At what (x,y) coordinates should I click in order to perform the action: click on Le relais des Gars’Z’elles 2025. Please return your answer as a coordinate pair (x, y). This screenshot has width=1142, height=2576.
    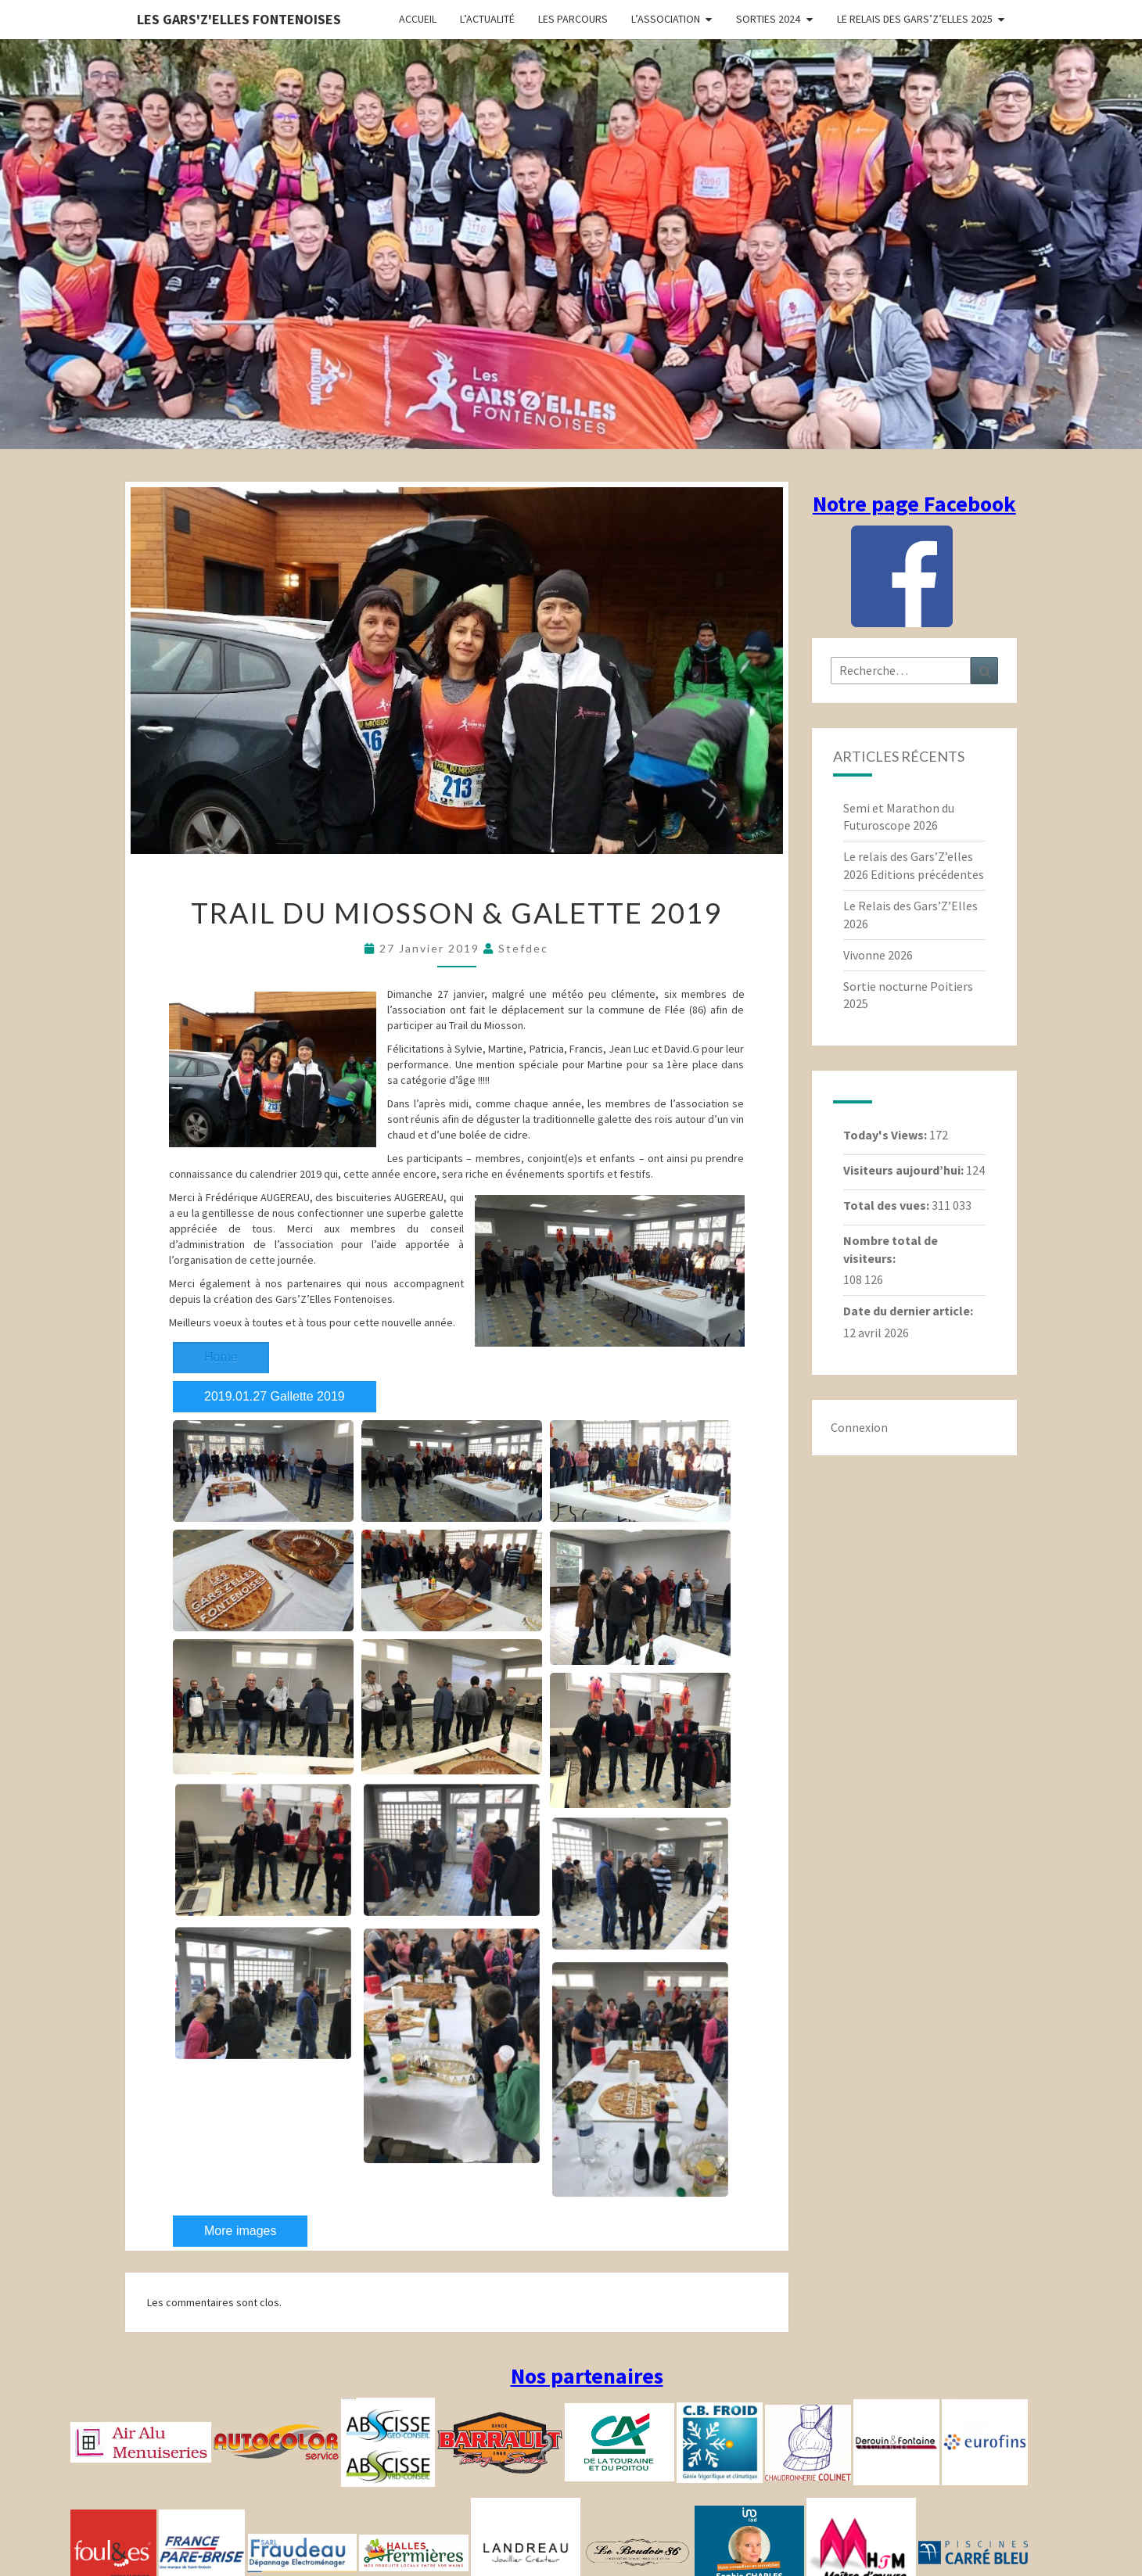
    Looking at the image, I should click on (915, 19).